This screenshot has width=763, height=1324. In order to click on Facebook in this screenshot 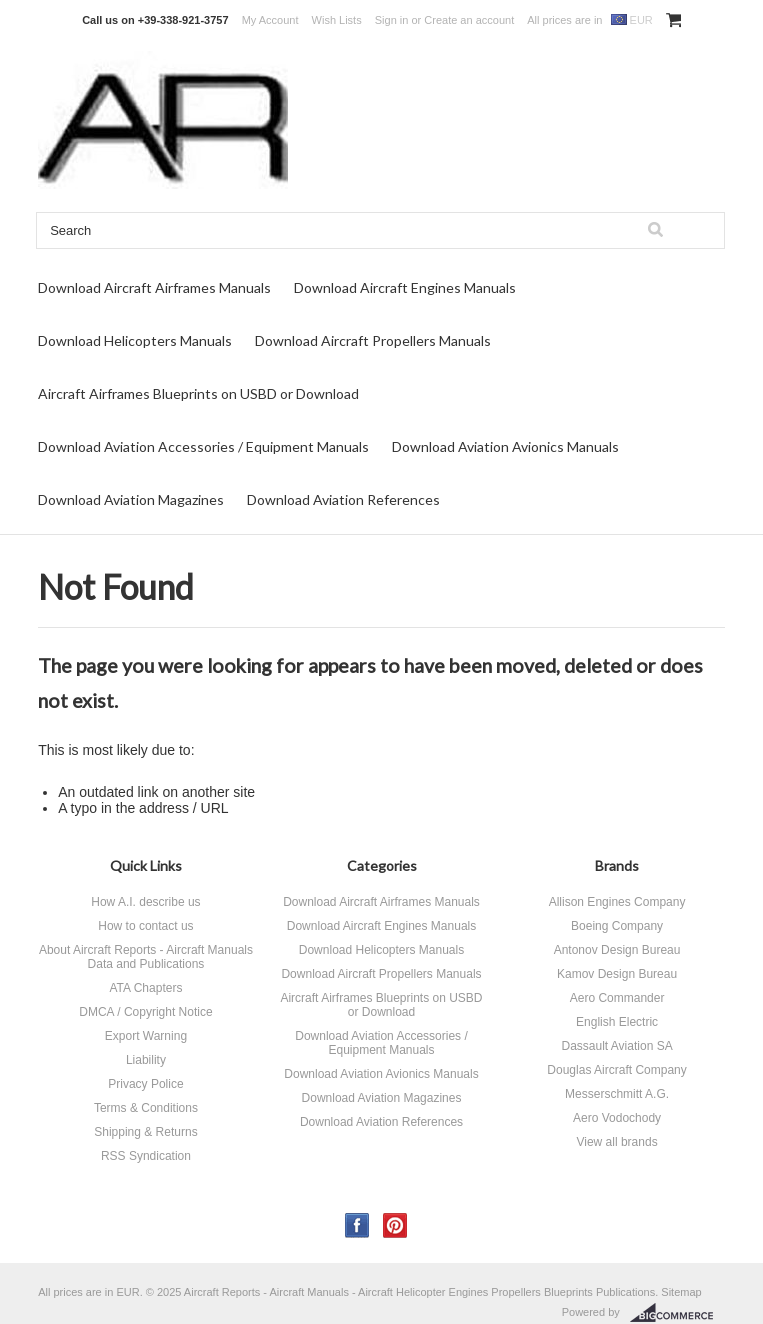, I will do `click(357, 1225)`.